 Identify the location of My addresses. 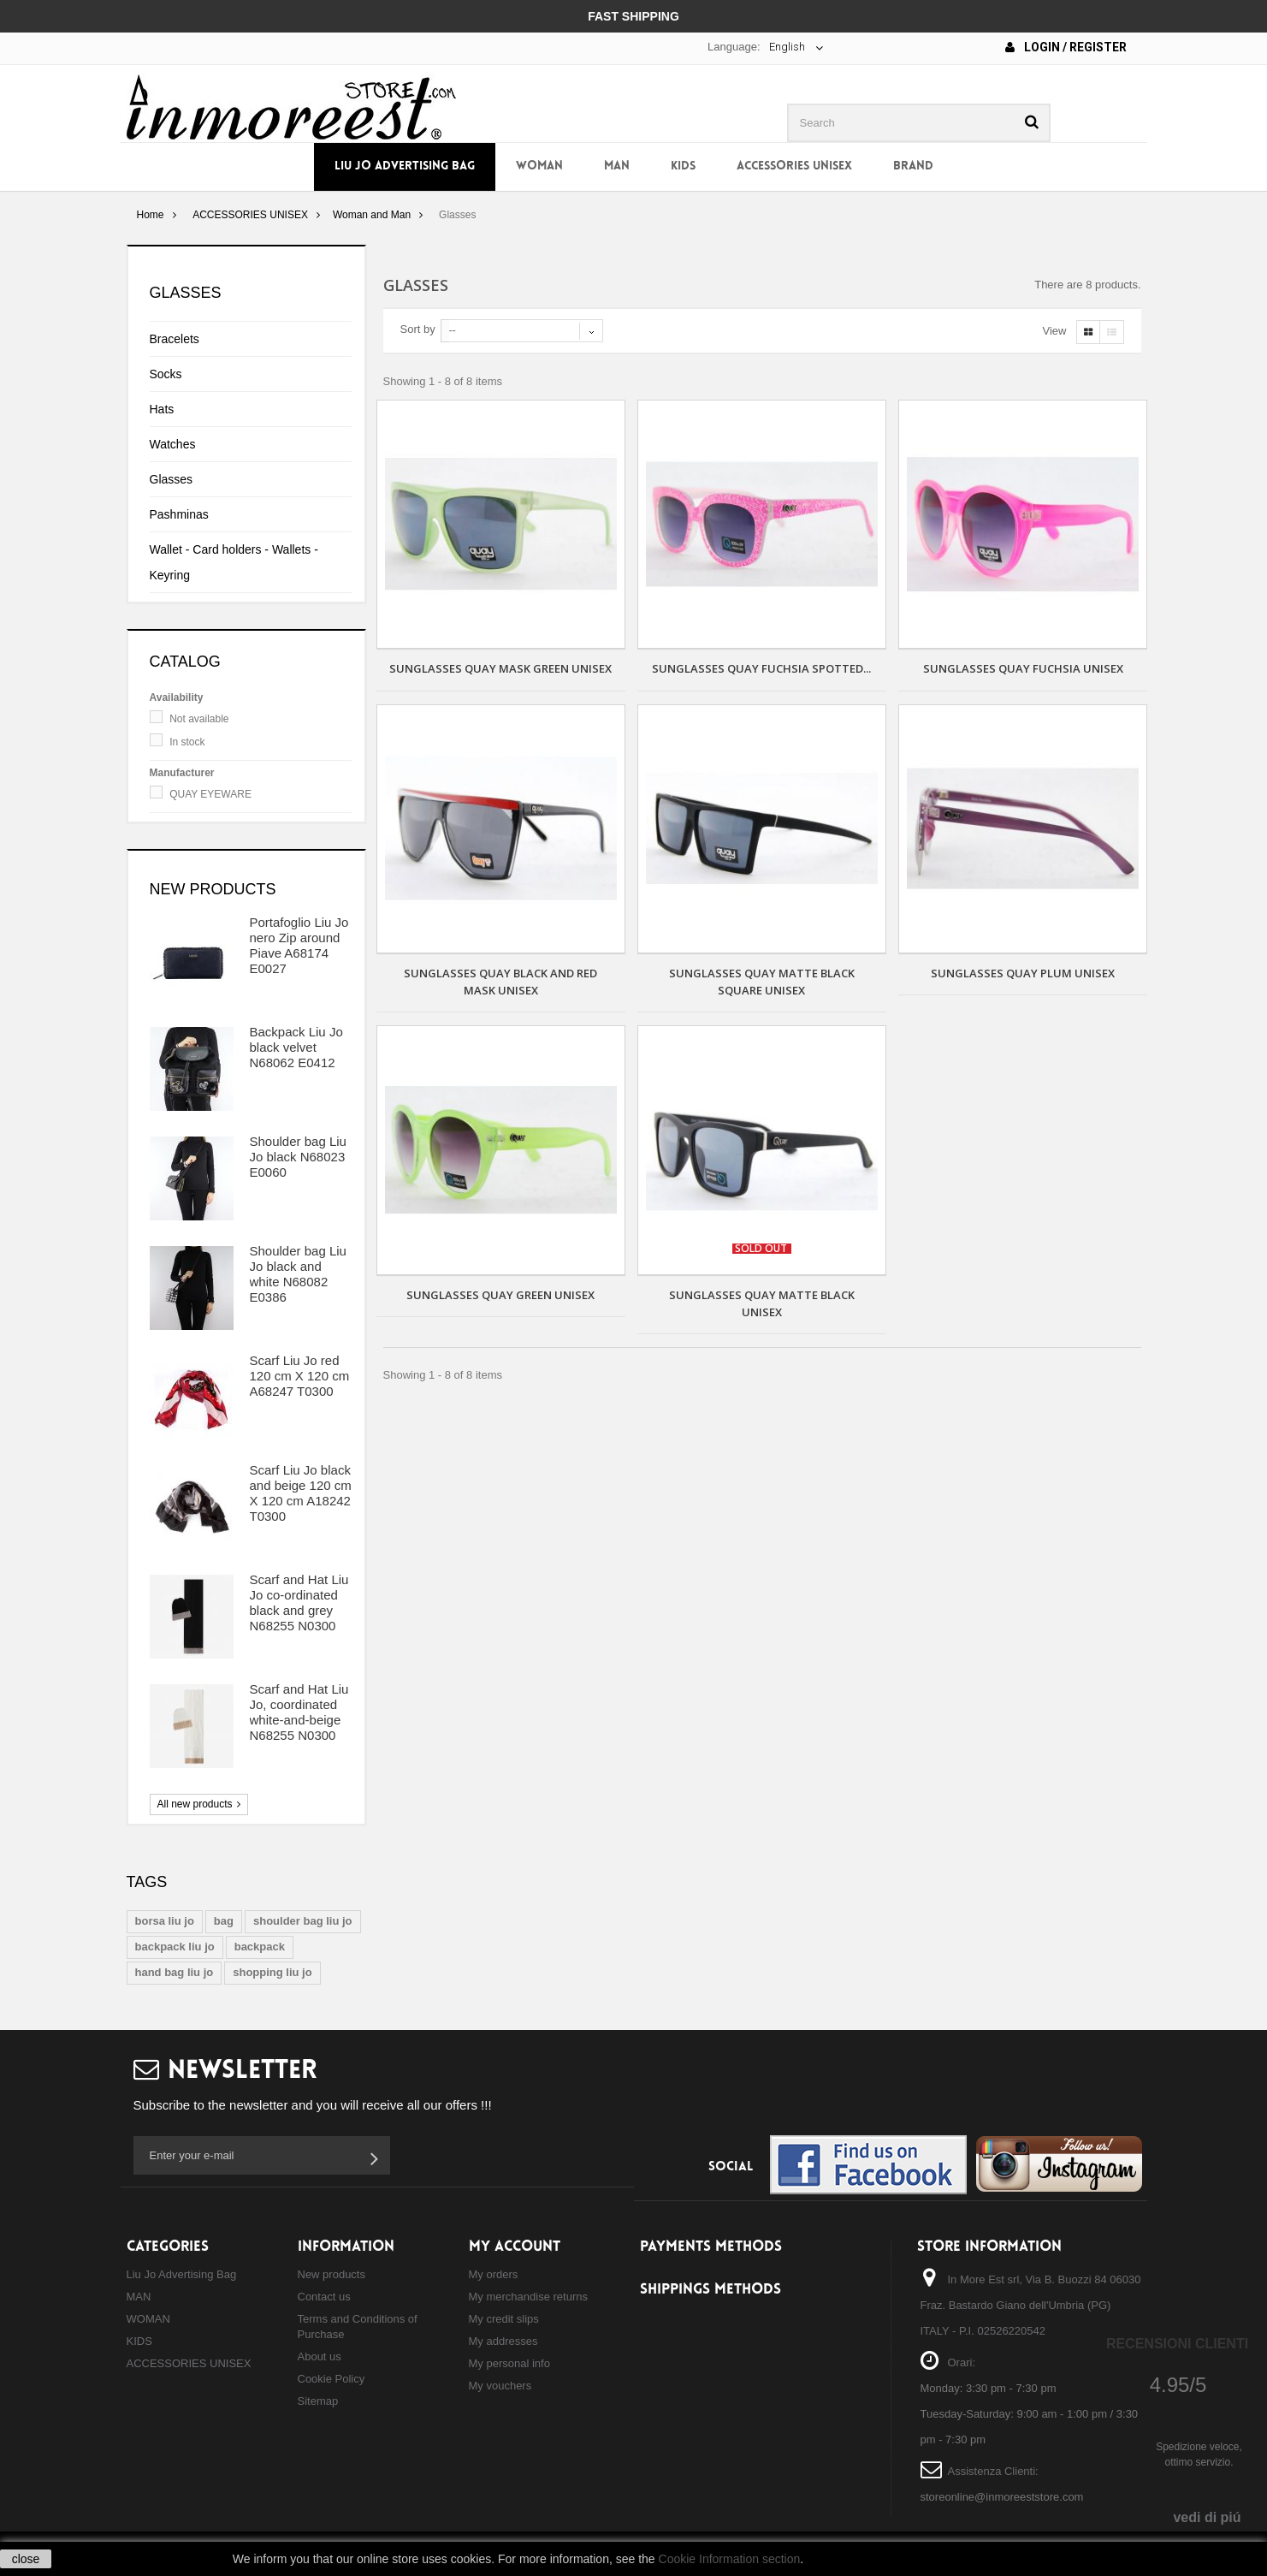
(503, 2341).